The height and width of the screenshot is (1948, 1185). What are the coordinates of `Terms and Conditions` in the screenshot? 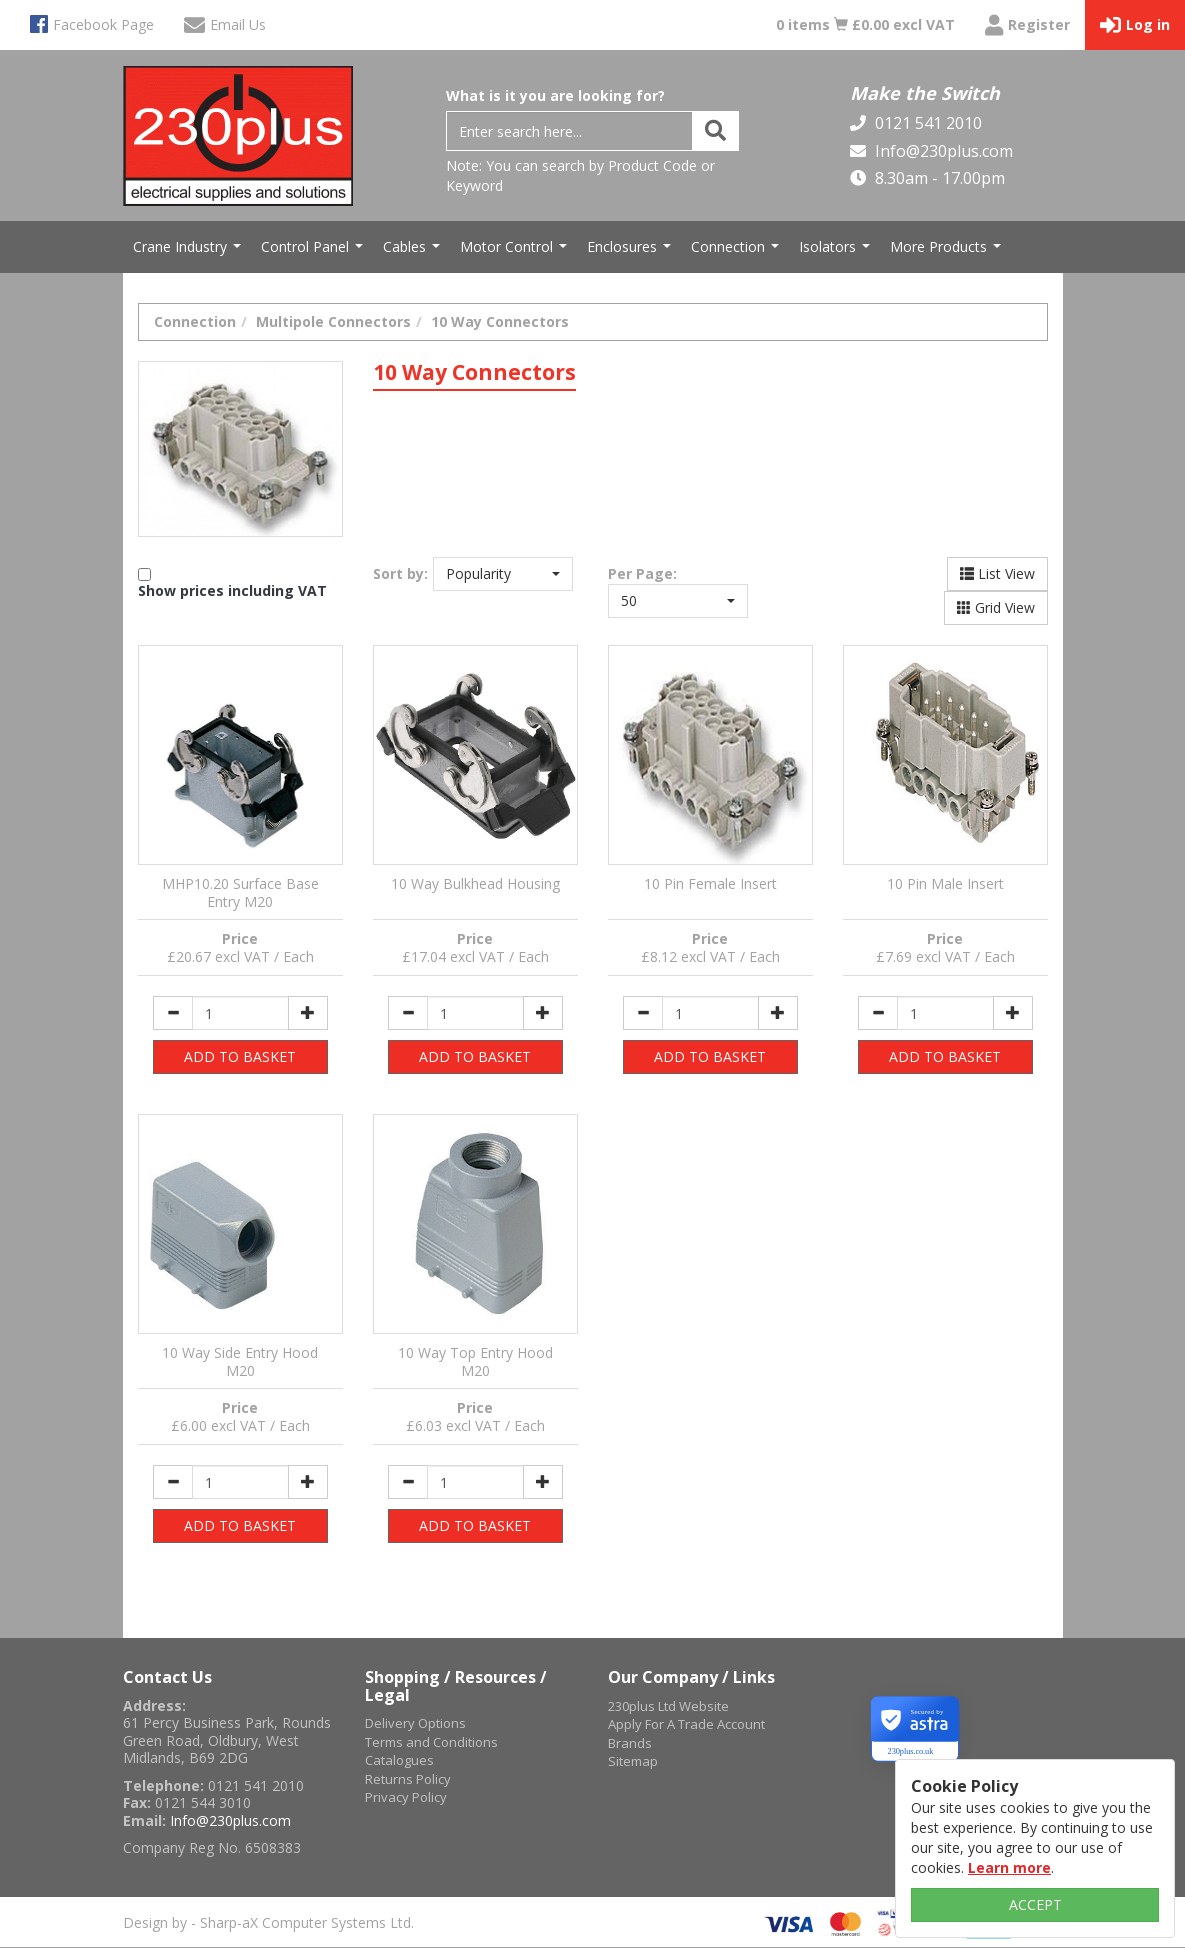 It's located at (431, 1742).